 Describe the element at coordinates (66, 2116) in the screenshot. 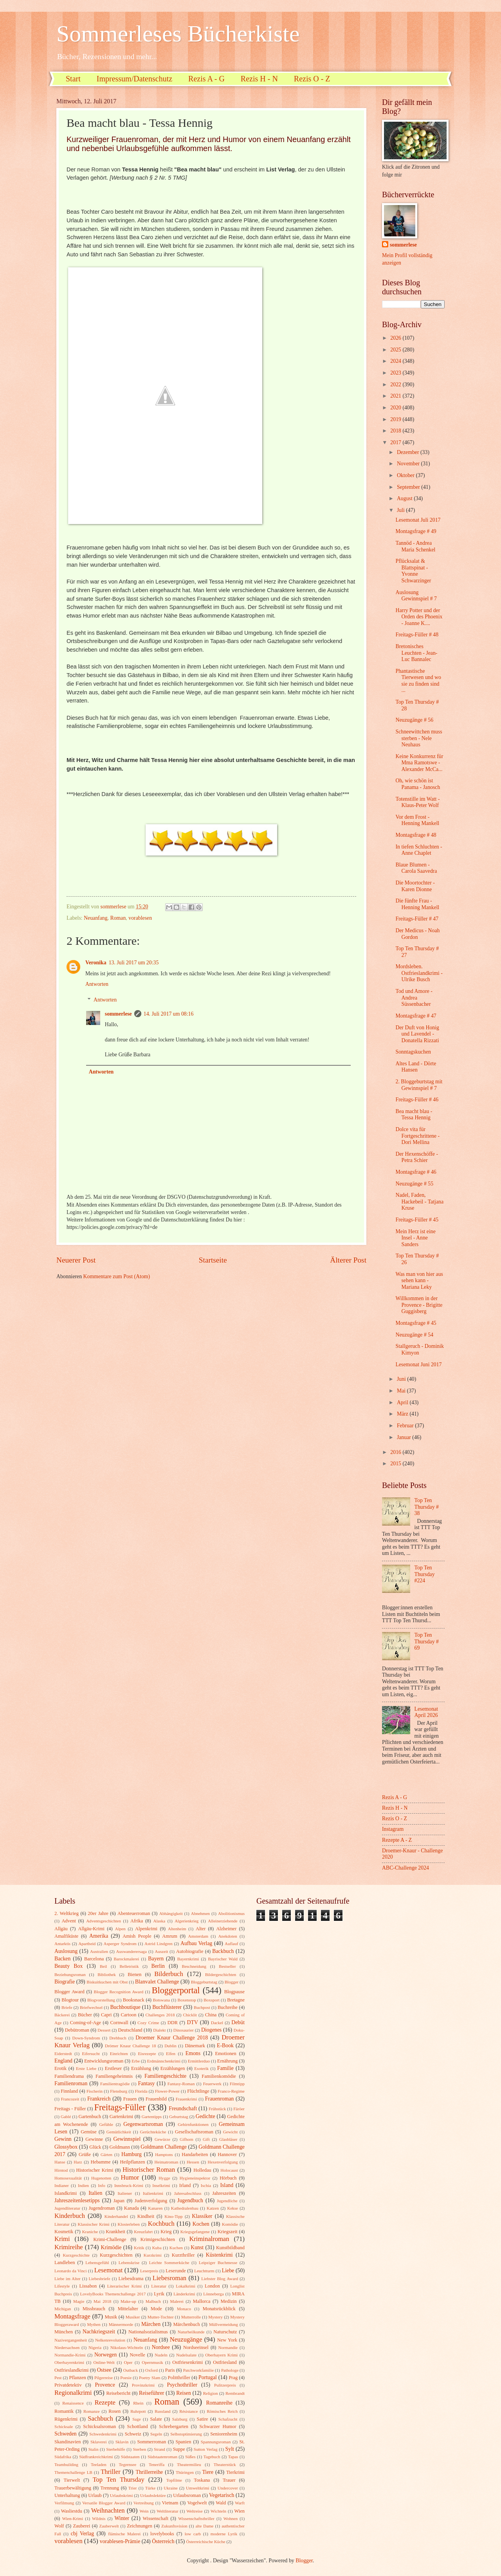

I see `Gablé` at that location.